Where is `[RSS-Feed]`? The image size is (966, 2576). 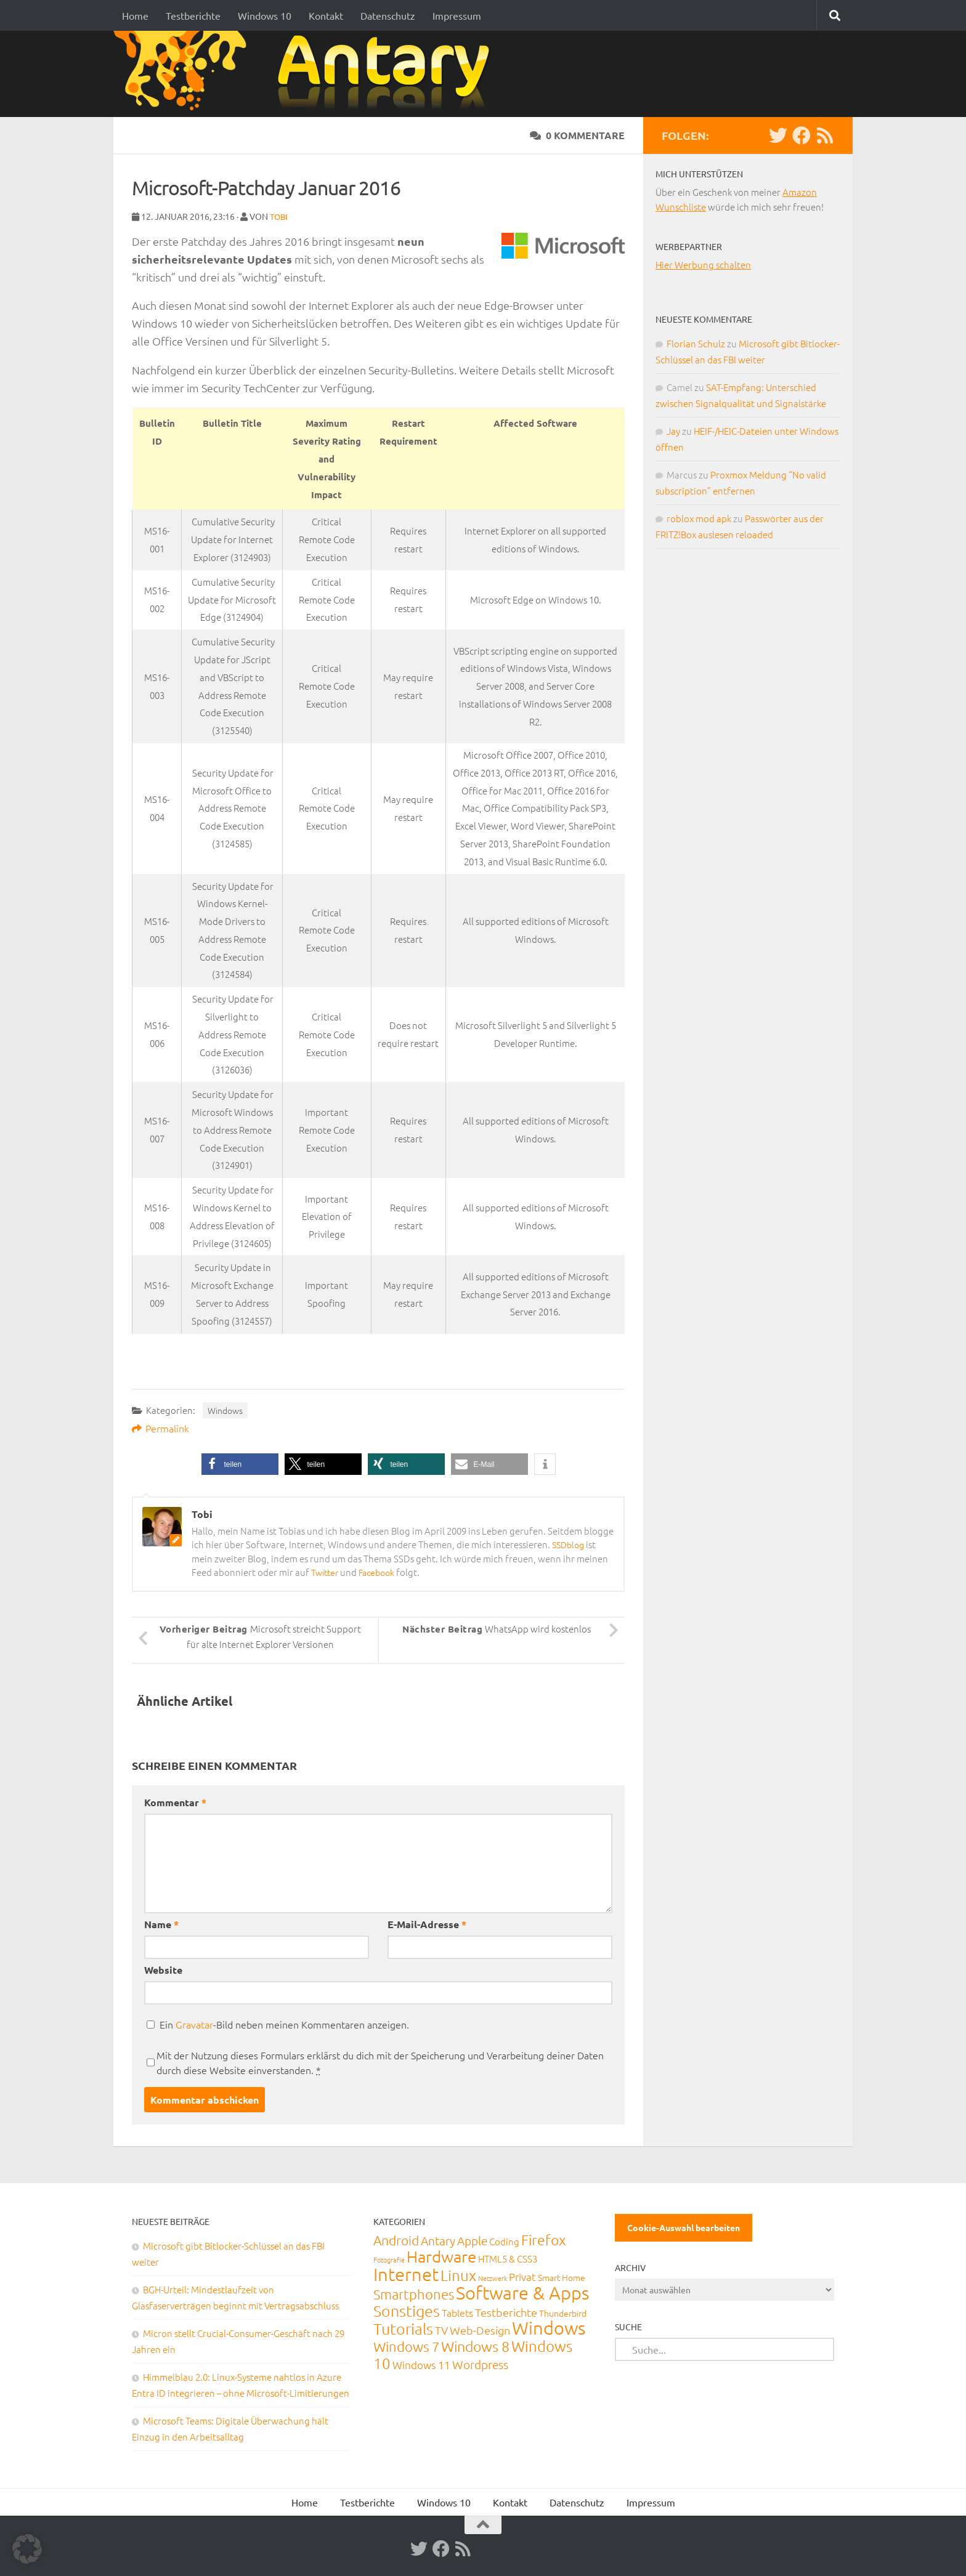 [RSS-Feed] is located at coordinates (825, 135).